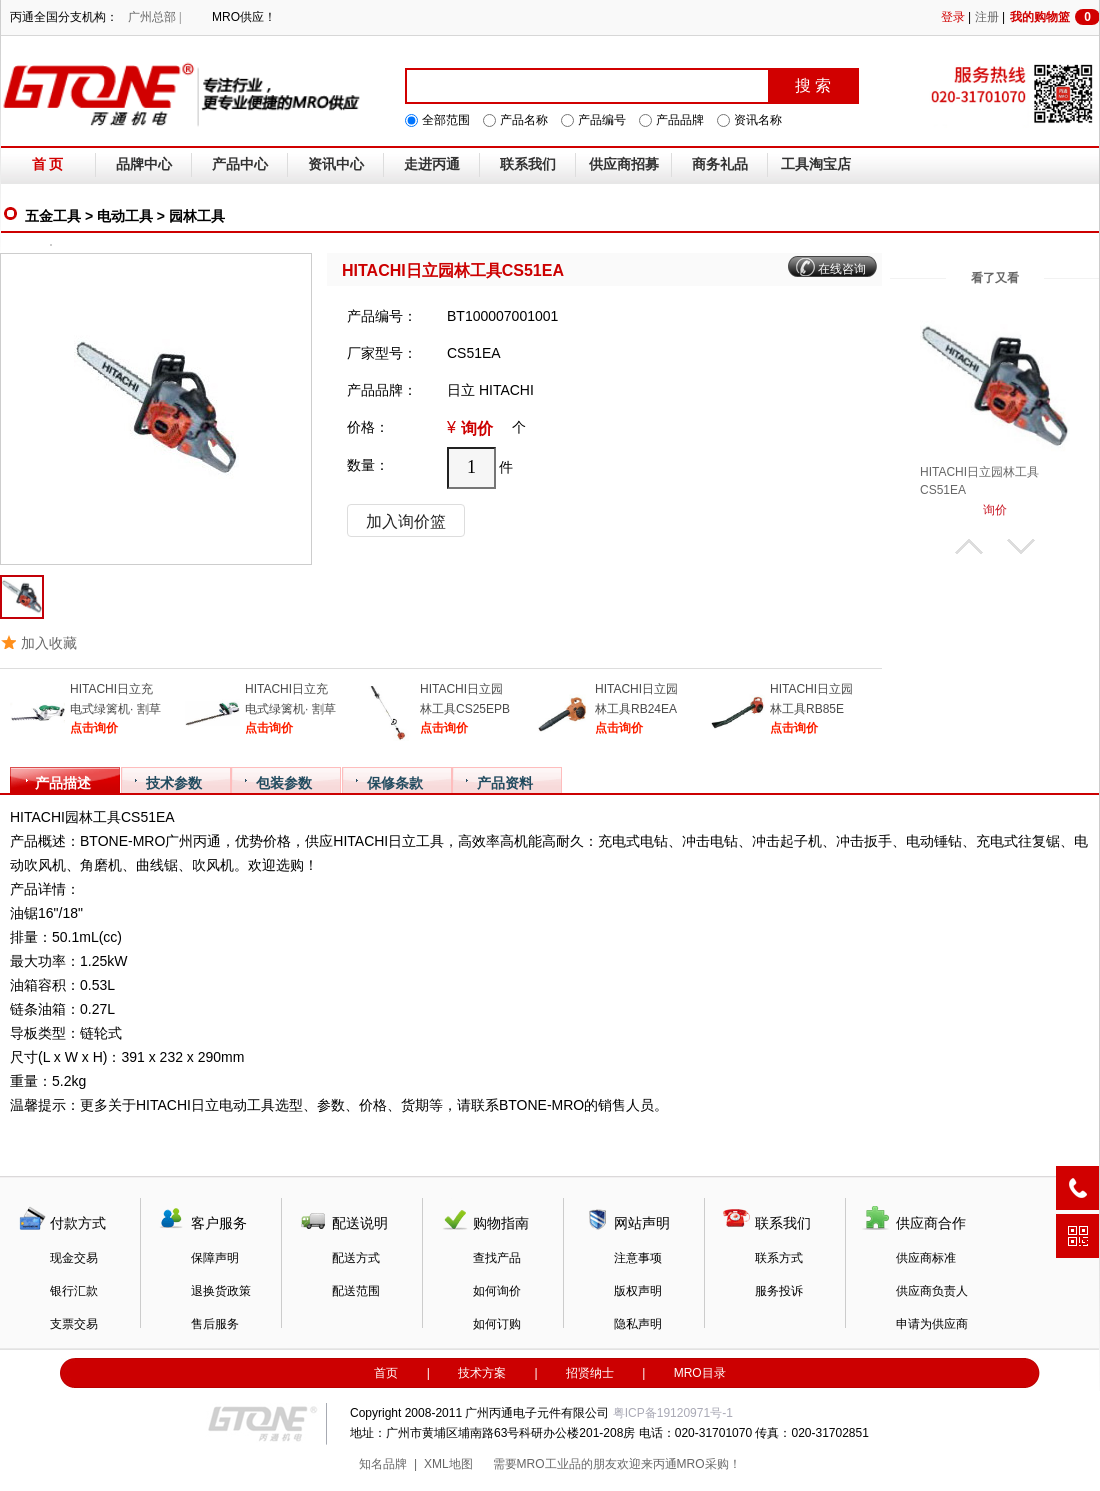  Describe the element at coordinates (497, 1258) in the screenshot. I see `查找产品` at that location.